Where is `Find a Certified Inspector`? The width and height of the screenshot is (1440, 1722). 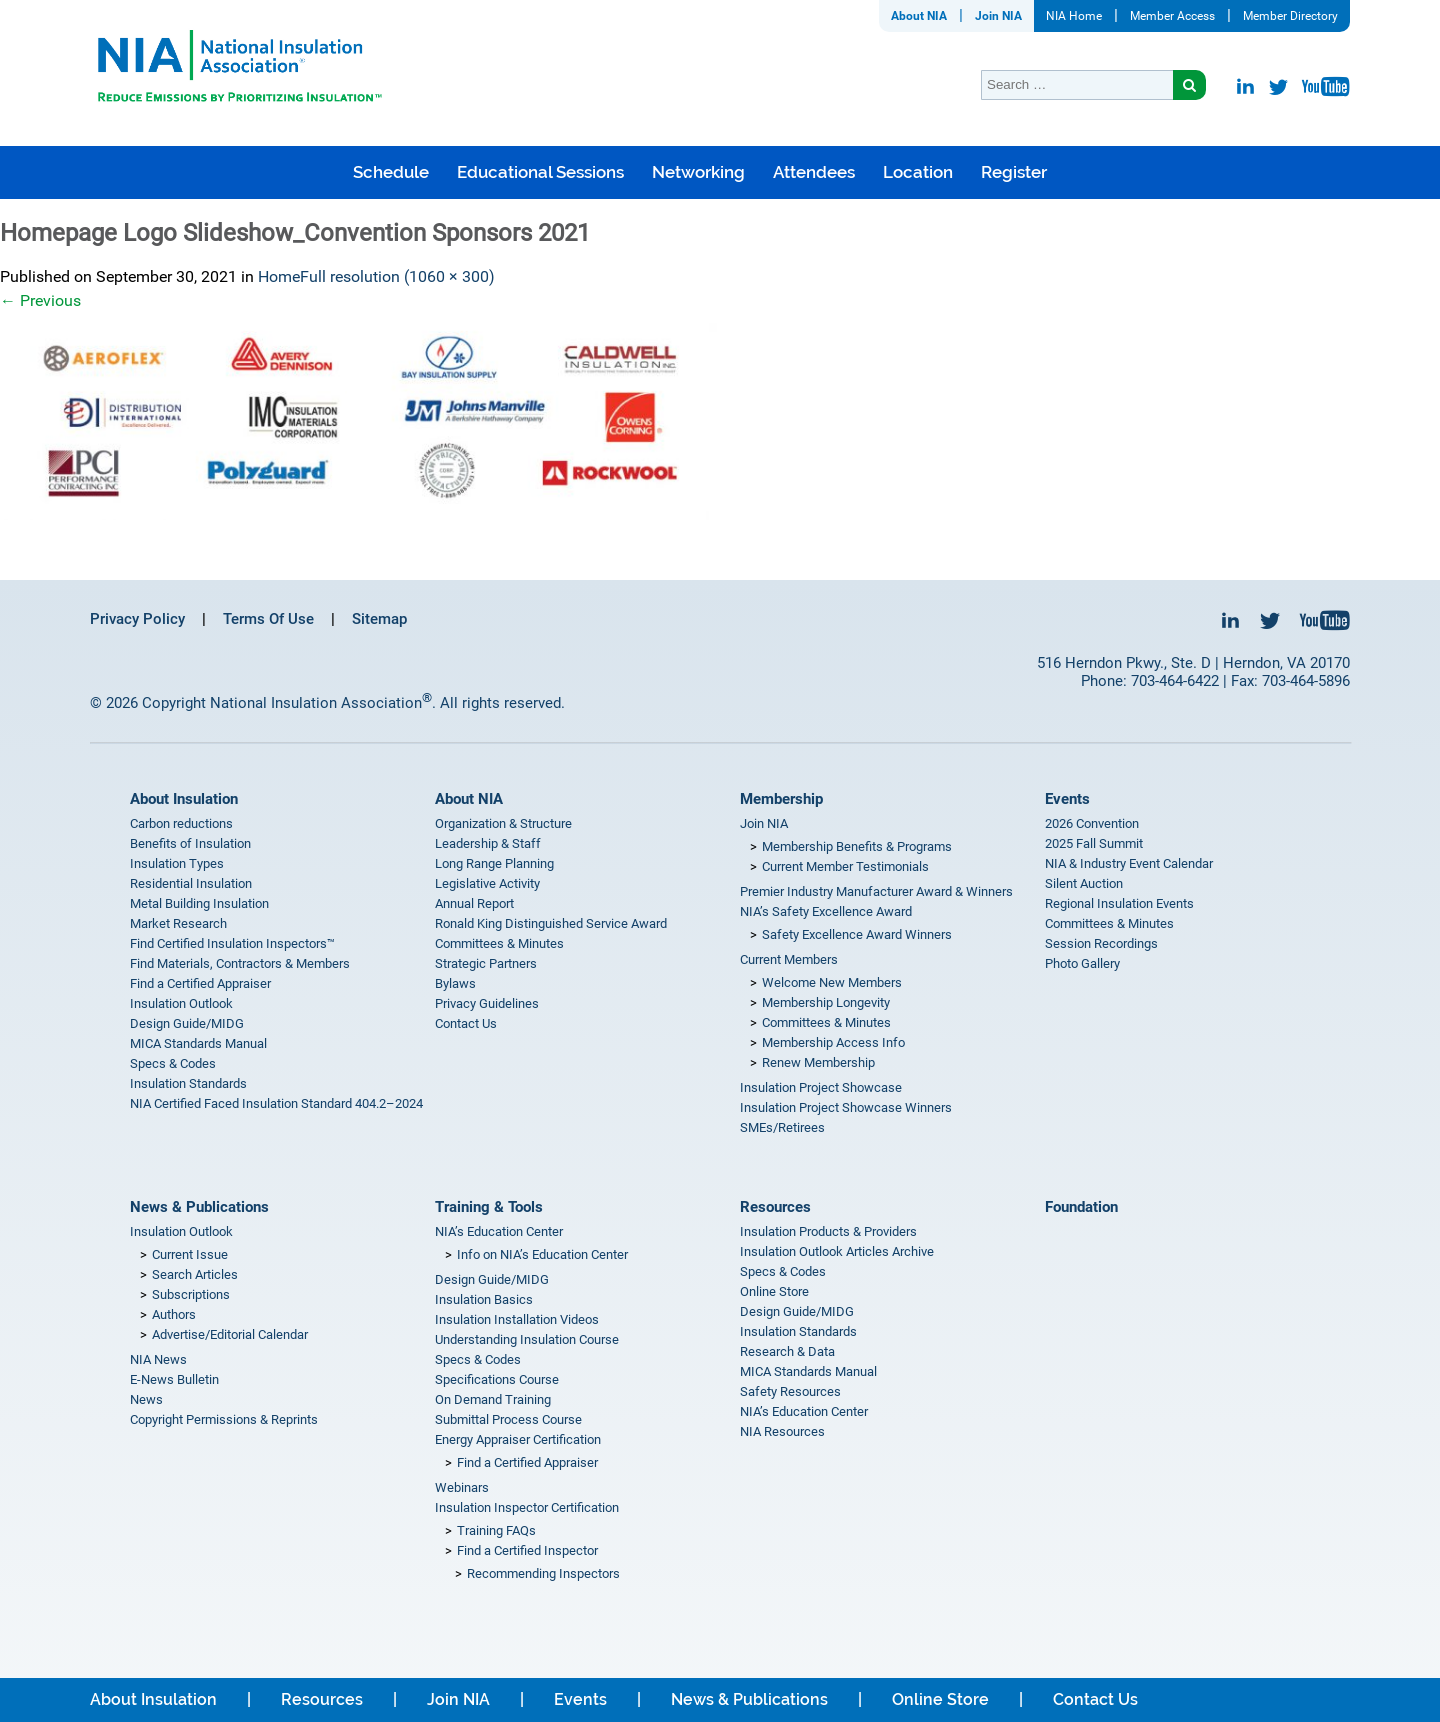 Find a Certified Inspector is located at coordinates (527, 1550).